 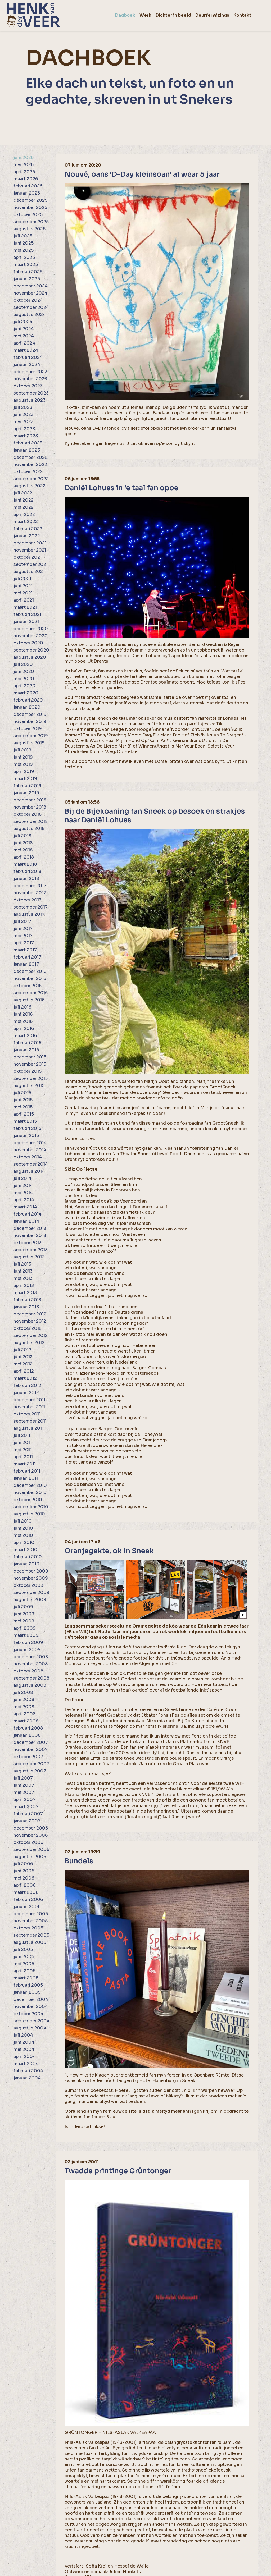 I want to click on februari 2024, so click(x=28, y=357).